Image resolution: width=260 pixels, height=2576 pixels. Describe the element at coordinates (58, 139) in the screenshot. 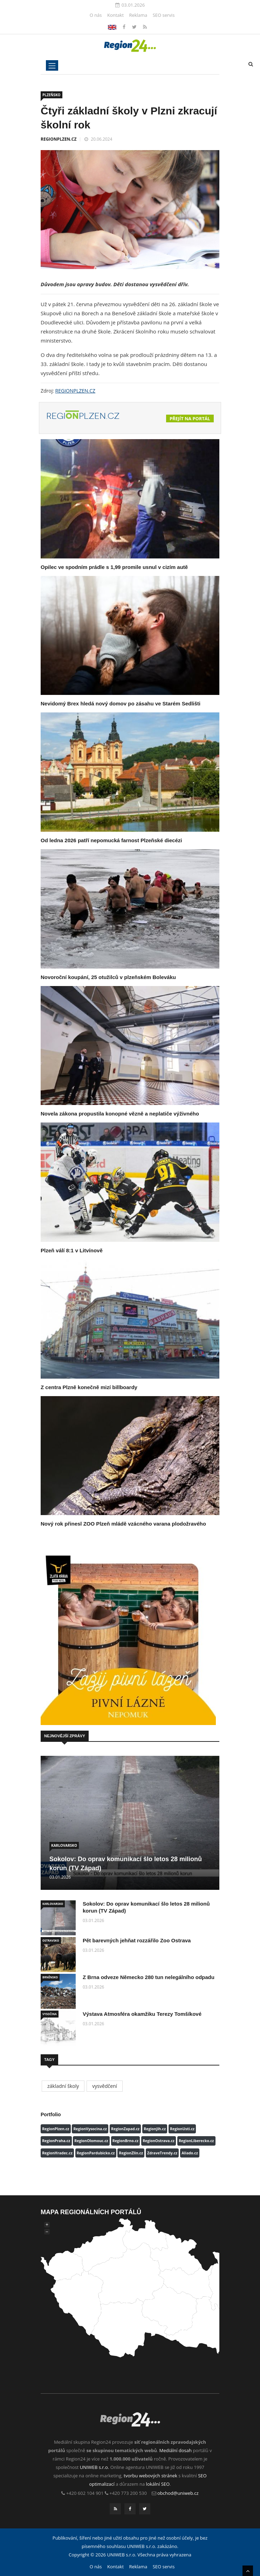

I see `REGIONPLZEN.CZ` at that location.